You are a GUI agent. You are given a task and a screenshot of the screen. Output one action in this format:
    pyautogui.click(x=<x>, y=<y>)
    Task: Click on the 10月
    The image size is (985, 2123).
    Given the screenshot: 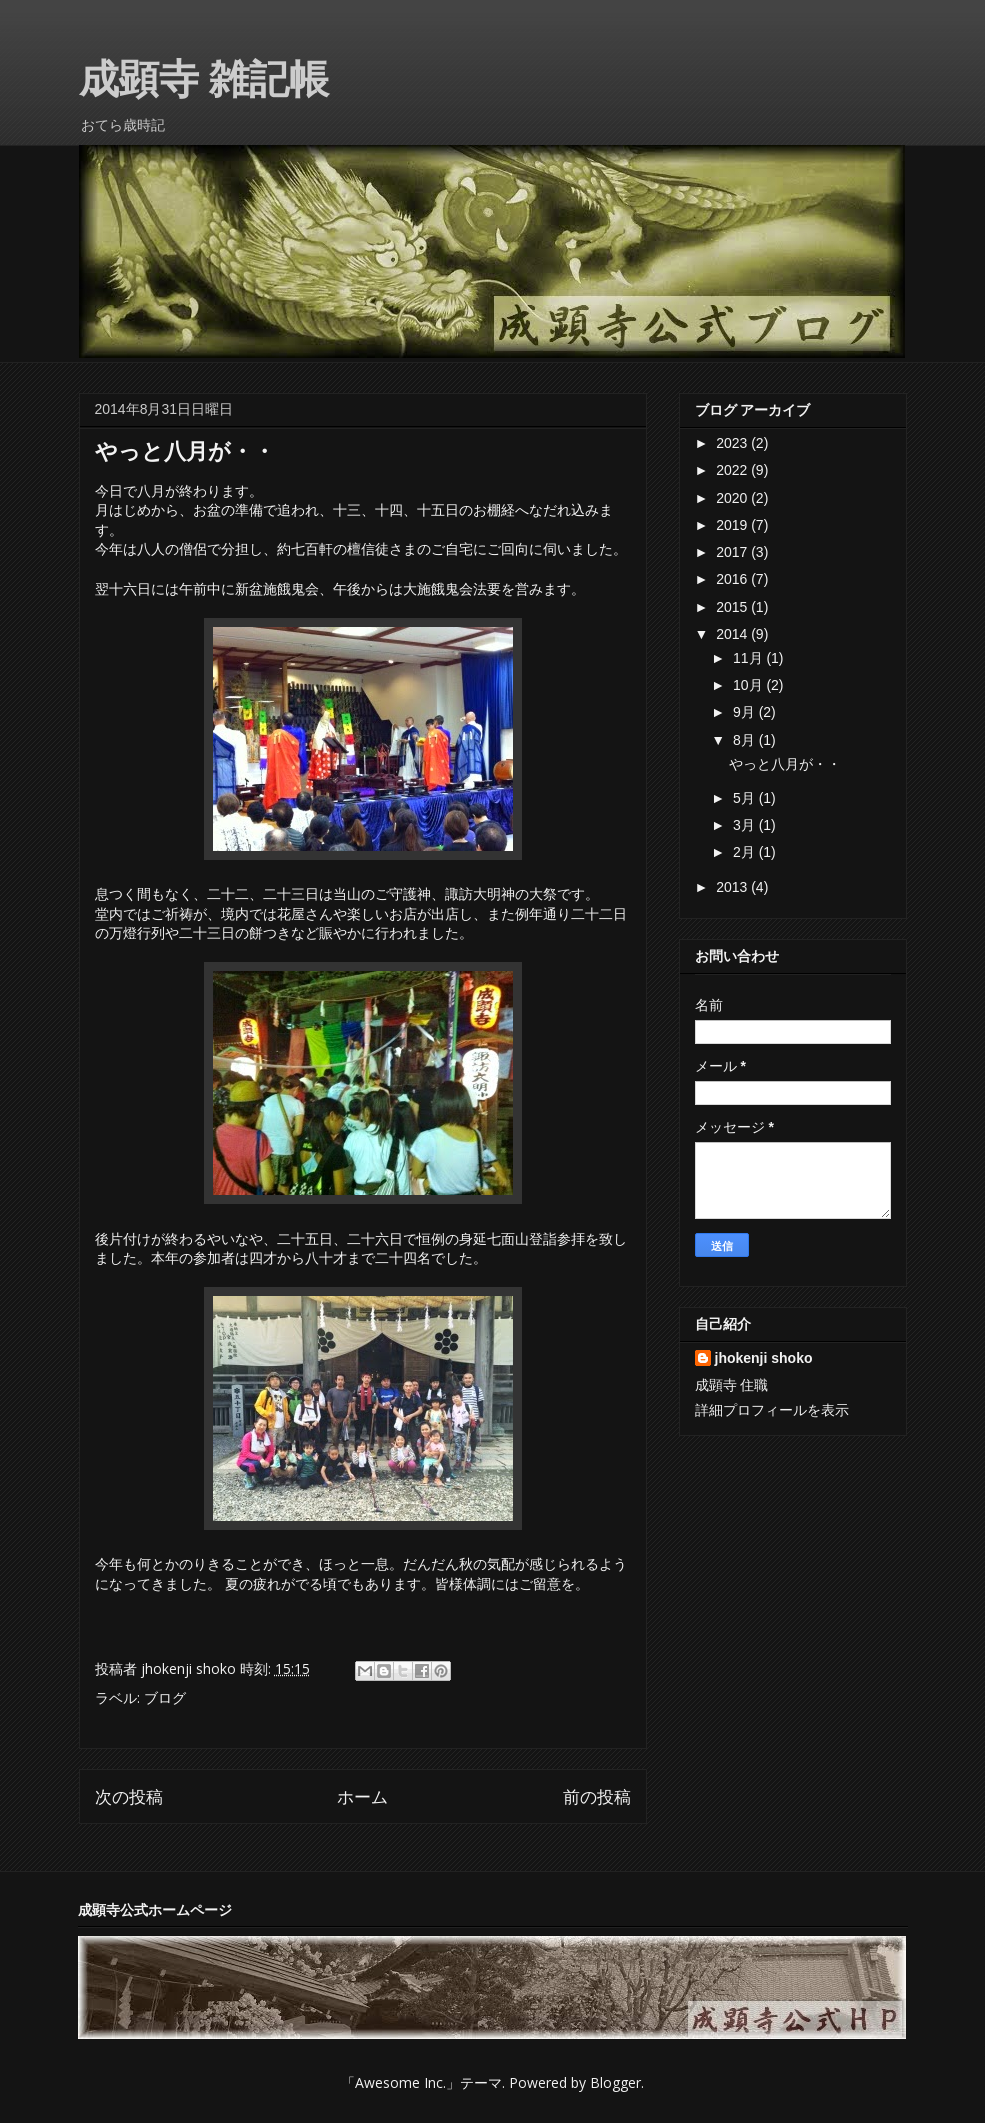 What is the action you would take?
    pyautogui.click(x=749, y=685)
    